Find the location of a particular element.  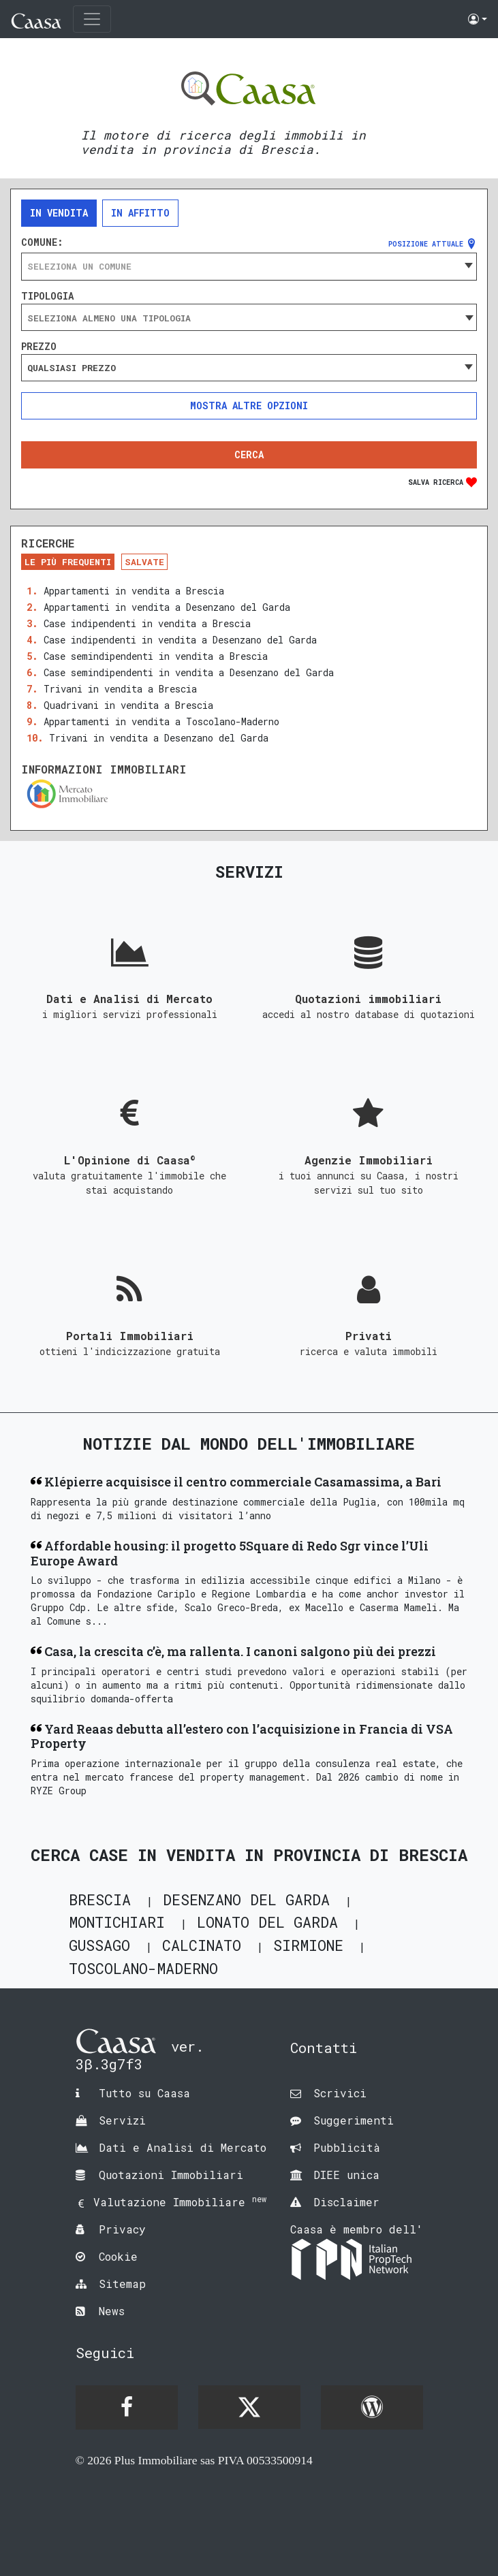

[searchbox] is located at coordinates (249, 318).